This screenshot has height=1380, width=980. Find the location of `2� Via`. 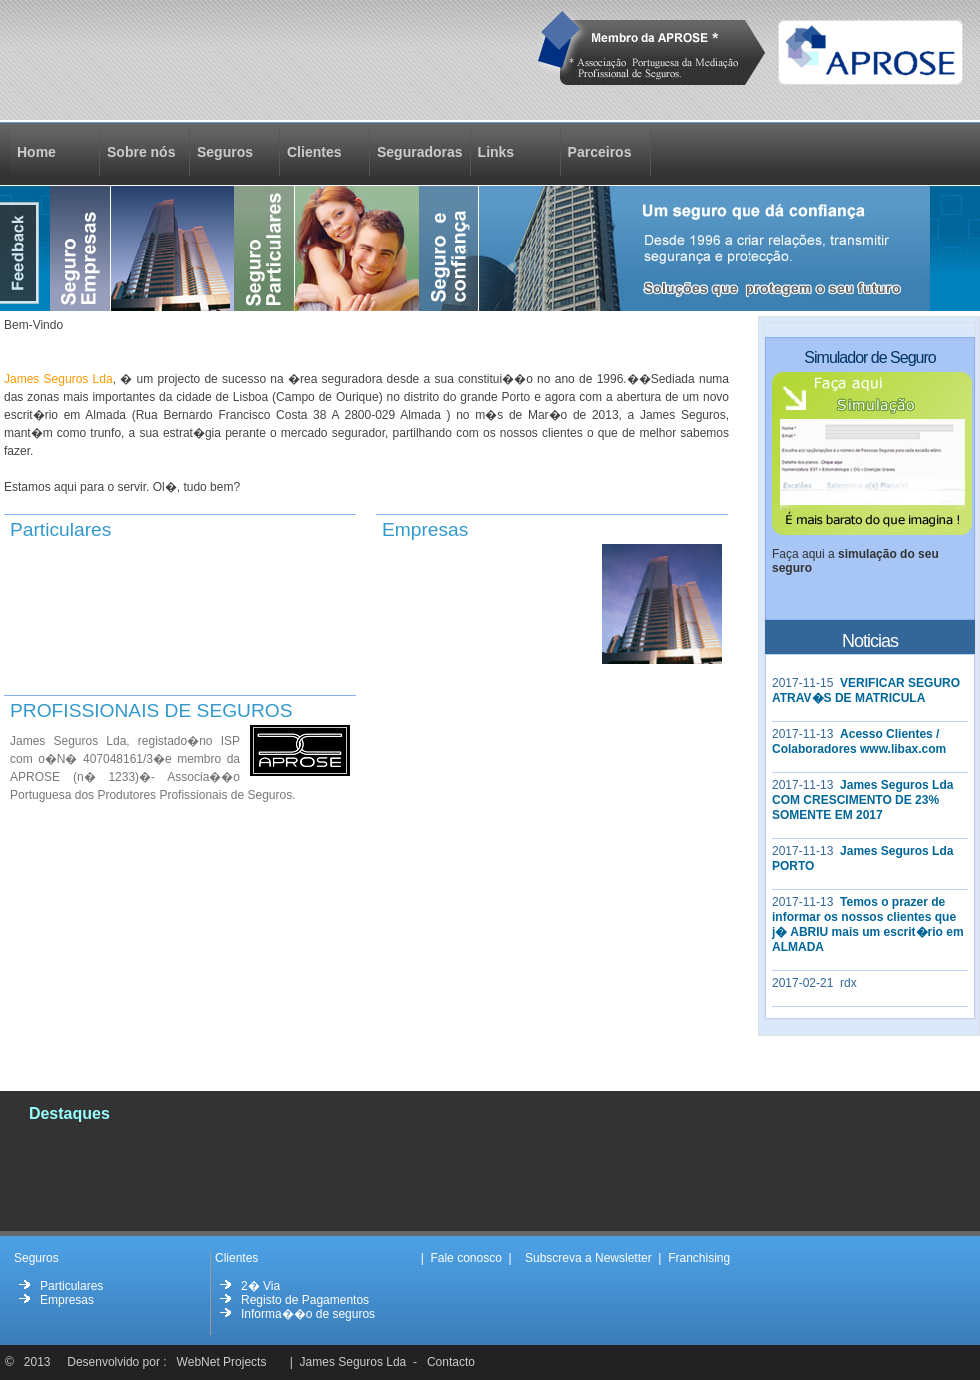

2� Via is located at coordinates (260, 1286).